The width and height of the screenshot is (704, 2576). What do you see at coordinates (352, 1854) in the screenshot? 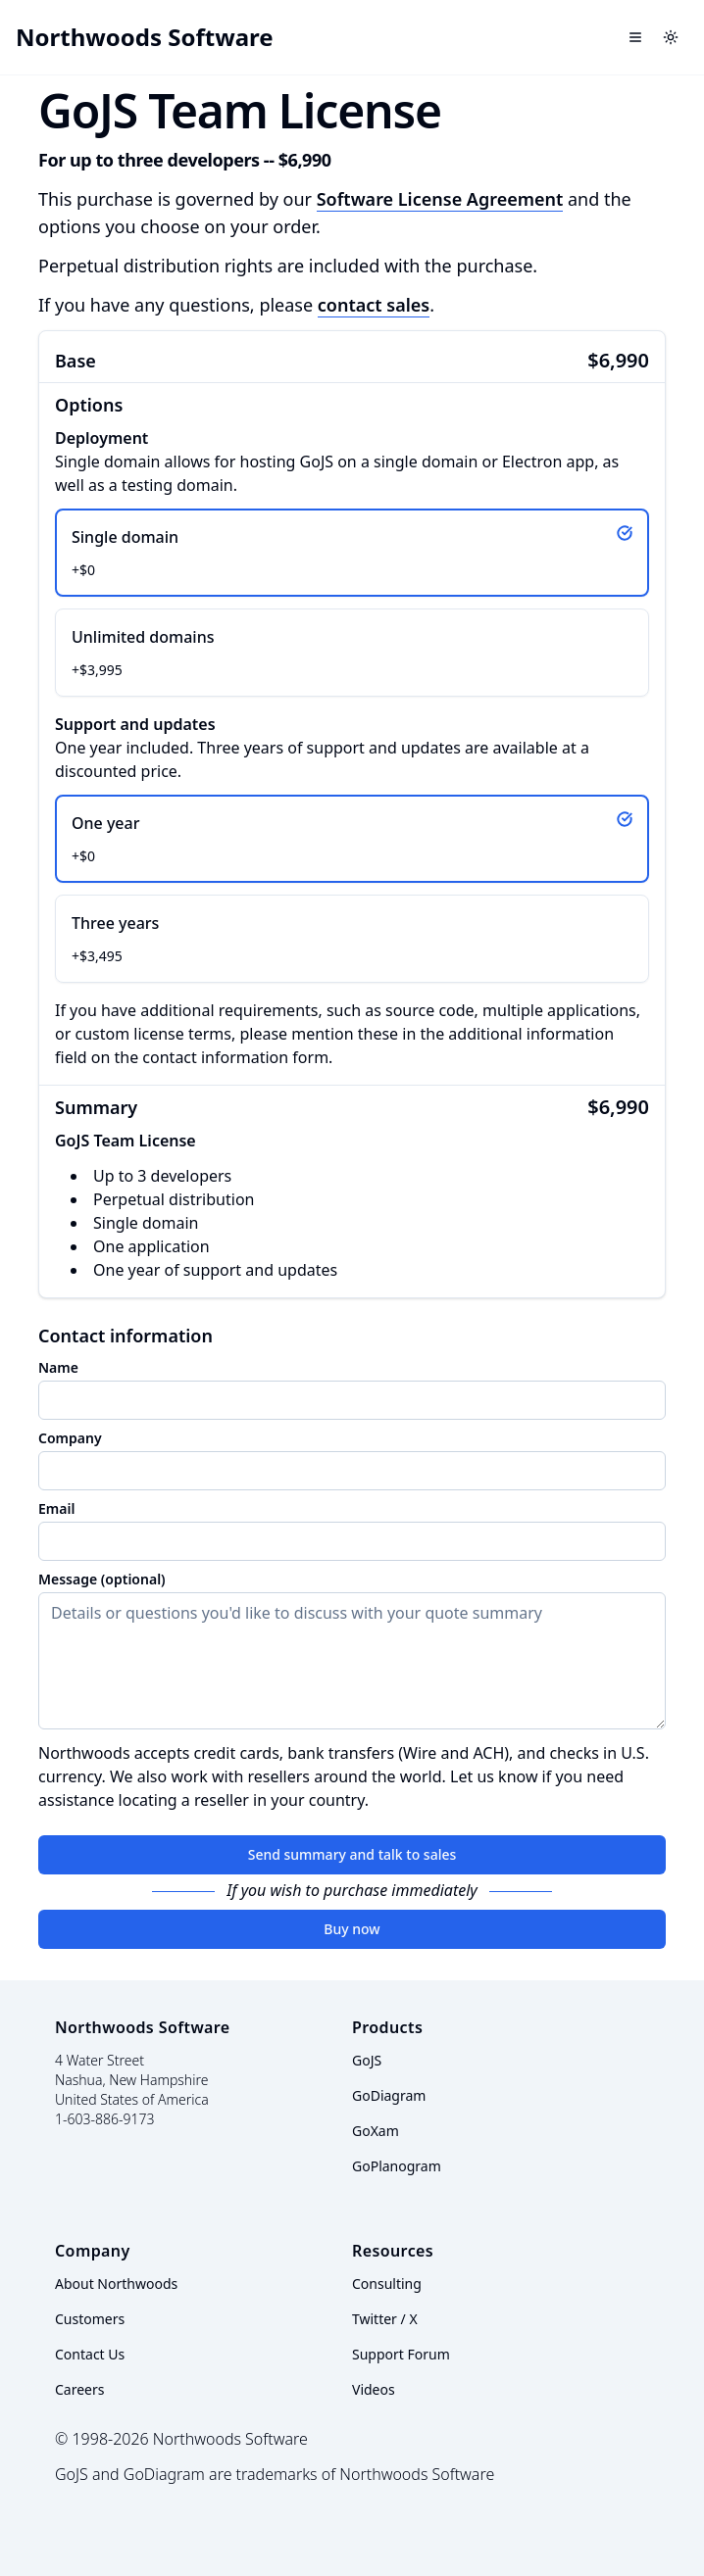
I see `Send summary and talk to sales` at bounding box center [352, 1854].